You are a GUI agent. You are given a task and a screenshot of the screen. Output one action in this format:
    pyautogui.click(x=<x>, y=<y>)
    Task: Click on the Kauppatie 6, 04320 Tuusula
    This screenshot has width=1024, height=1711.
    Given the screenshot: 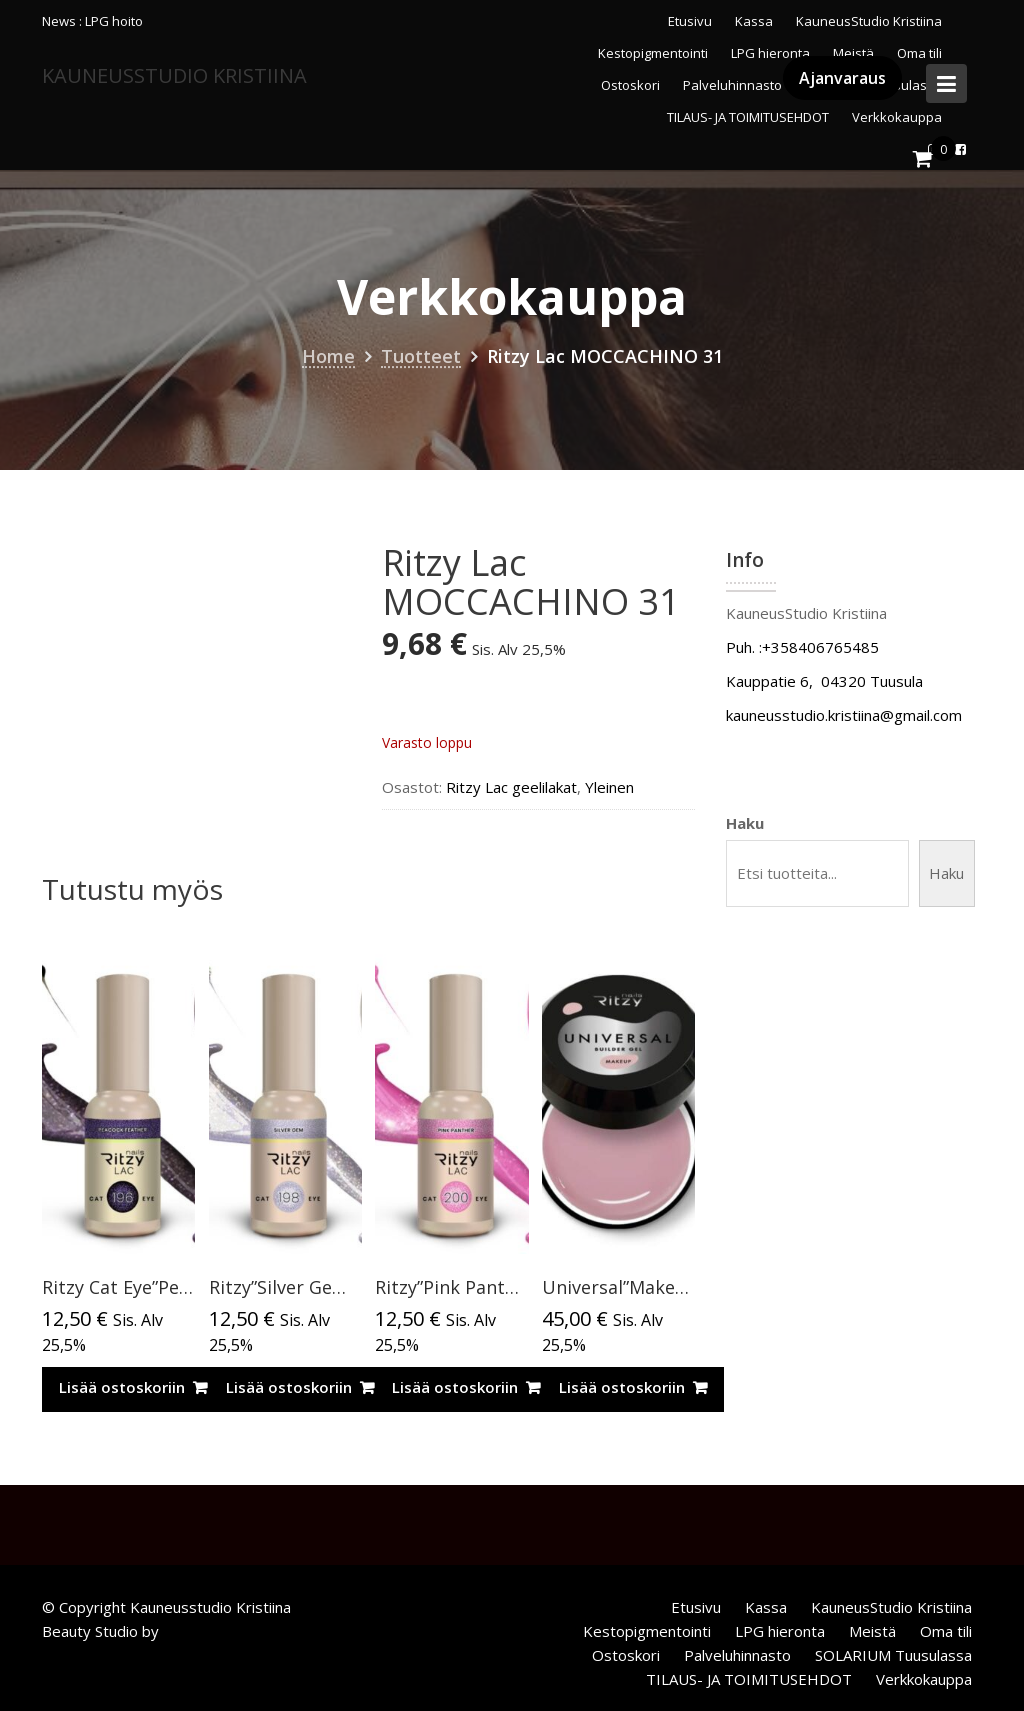 What is the action you would take?
    pyautogui.click(x=824, y=681)
    